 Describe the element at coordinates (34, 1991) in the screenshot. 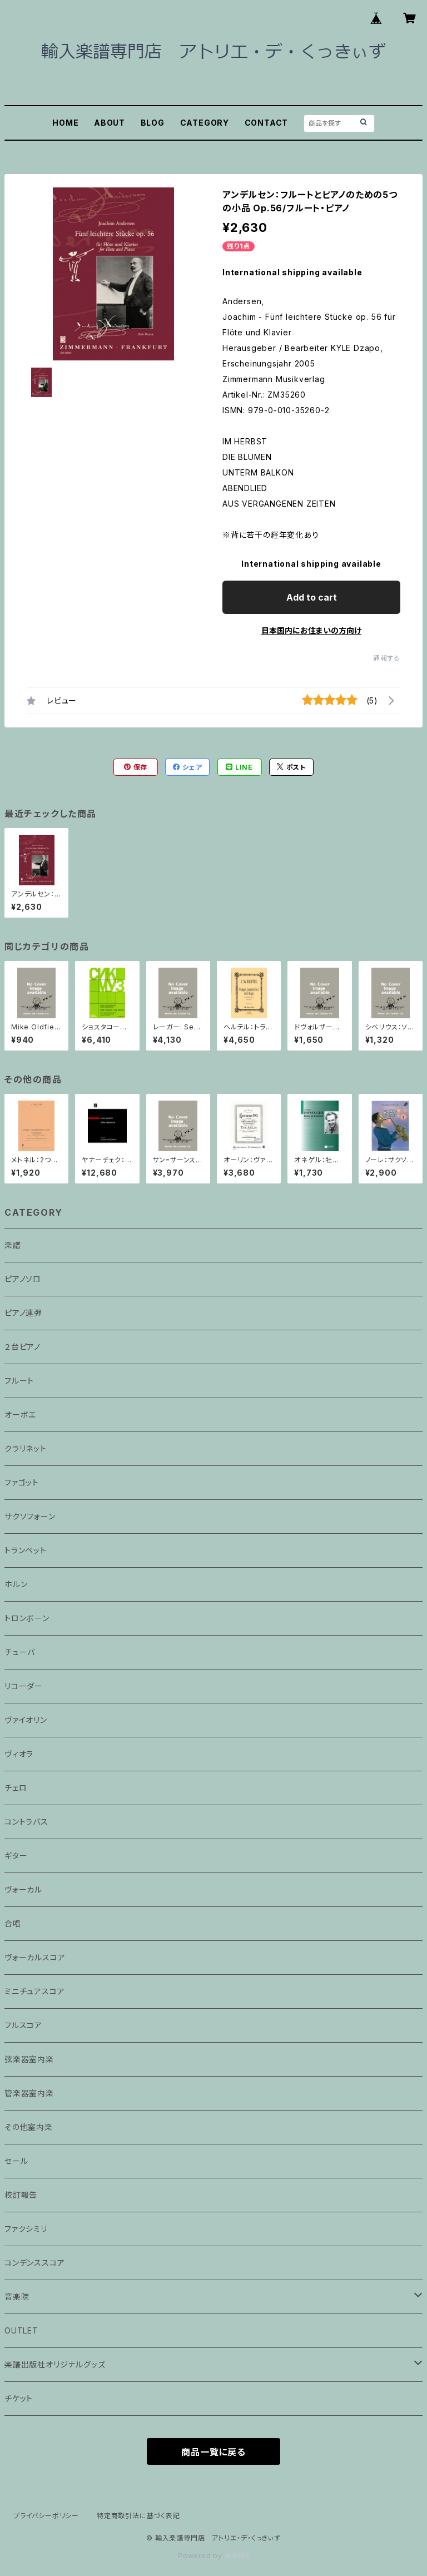

I see `ミニチュアスコア` at that location.